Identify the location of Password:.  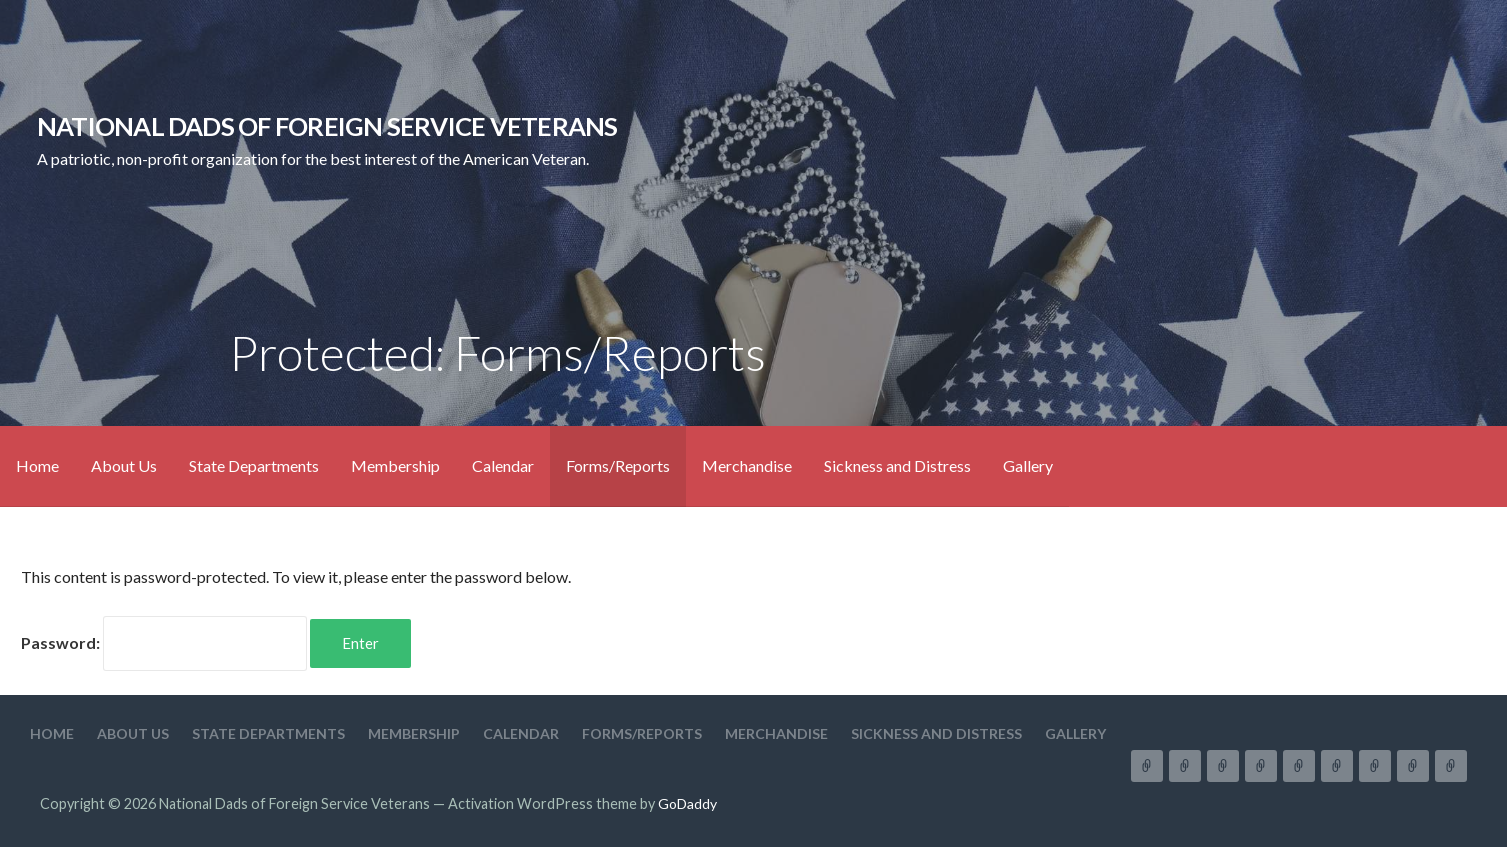
(164, 642).